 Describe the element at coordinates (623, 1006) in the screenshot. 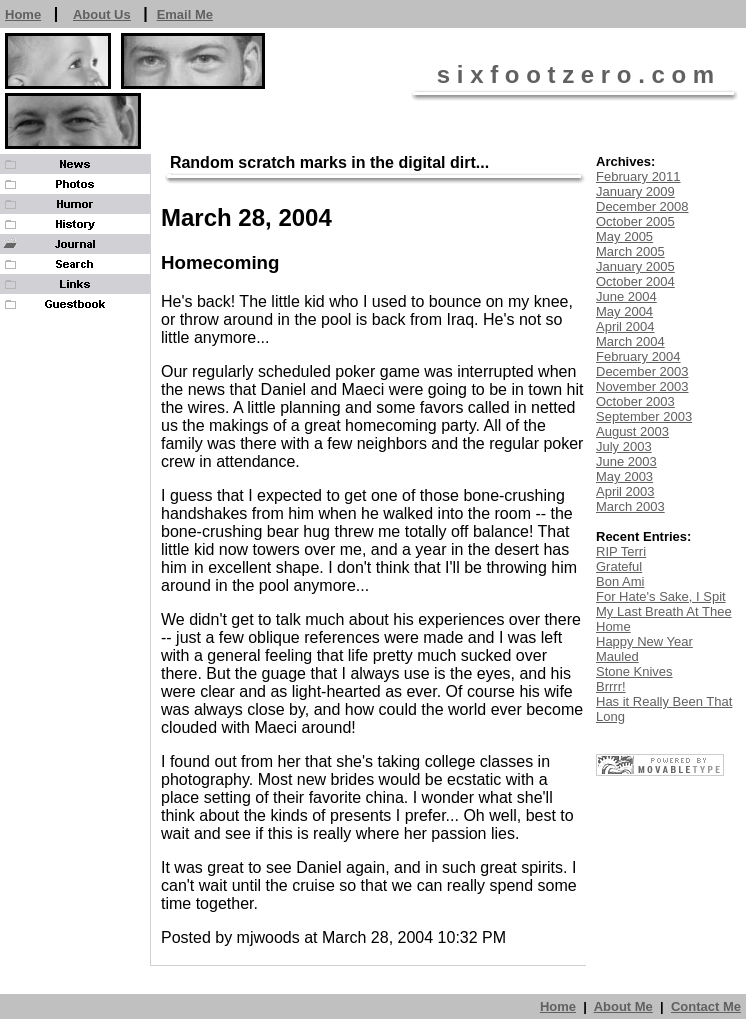

I see `About Me` at that location.